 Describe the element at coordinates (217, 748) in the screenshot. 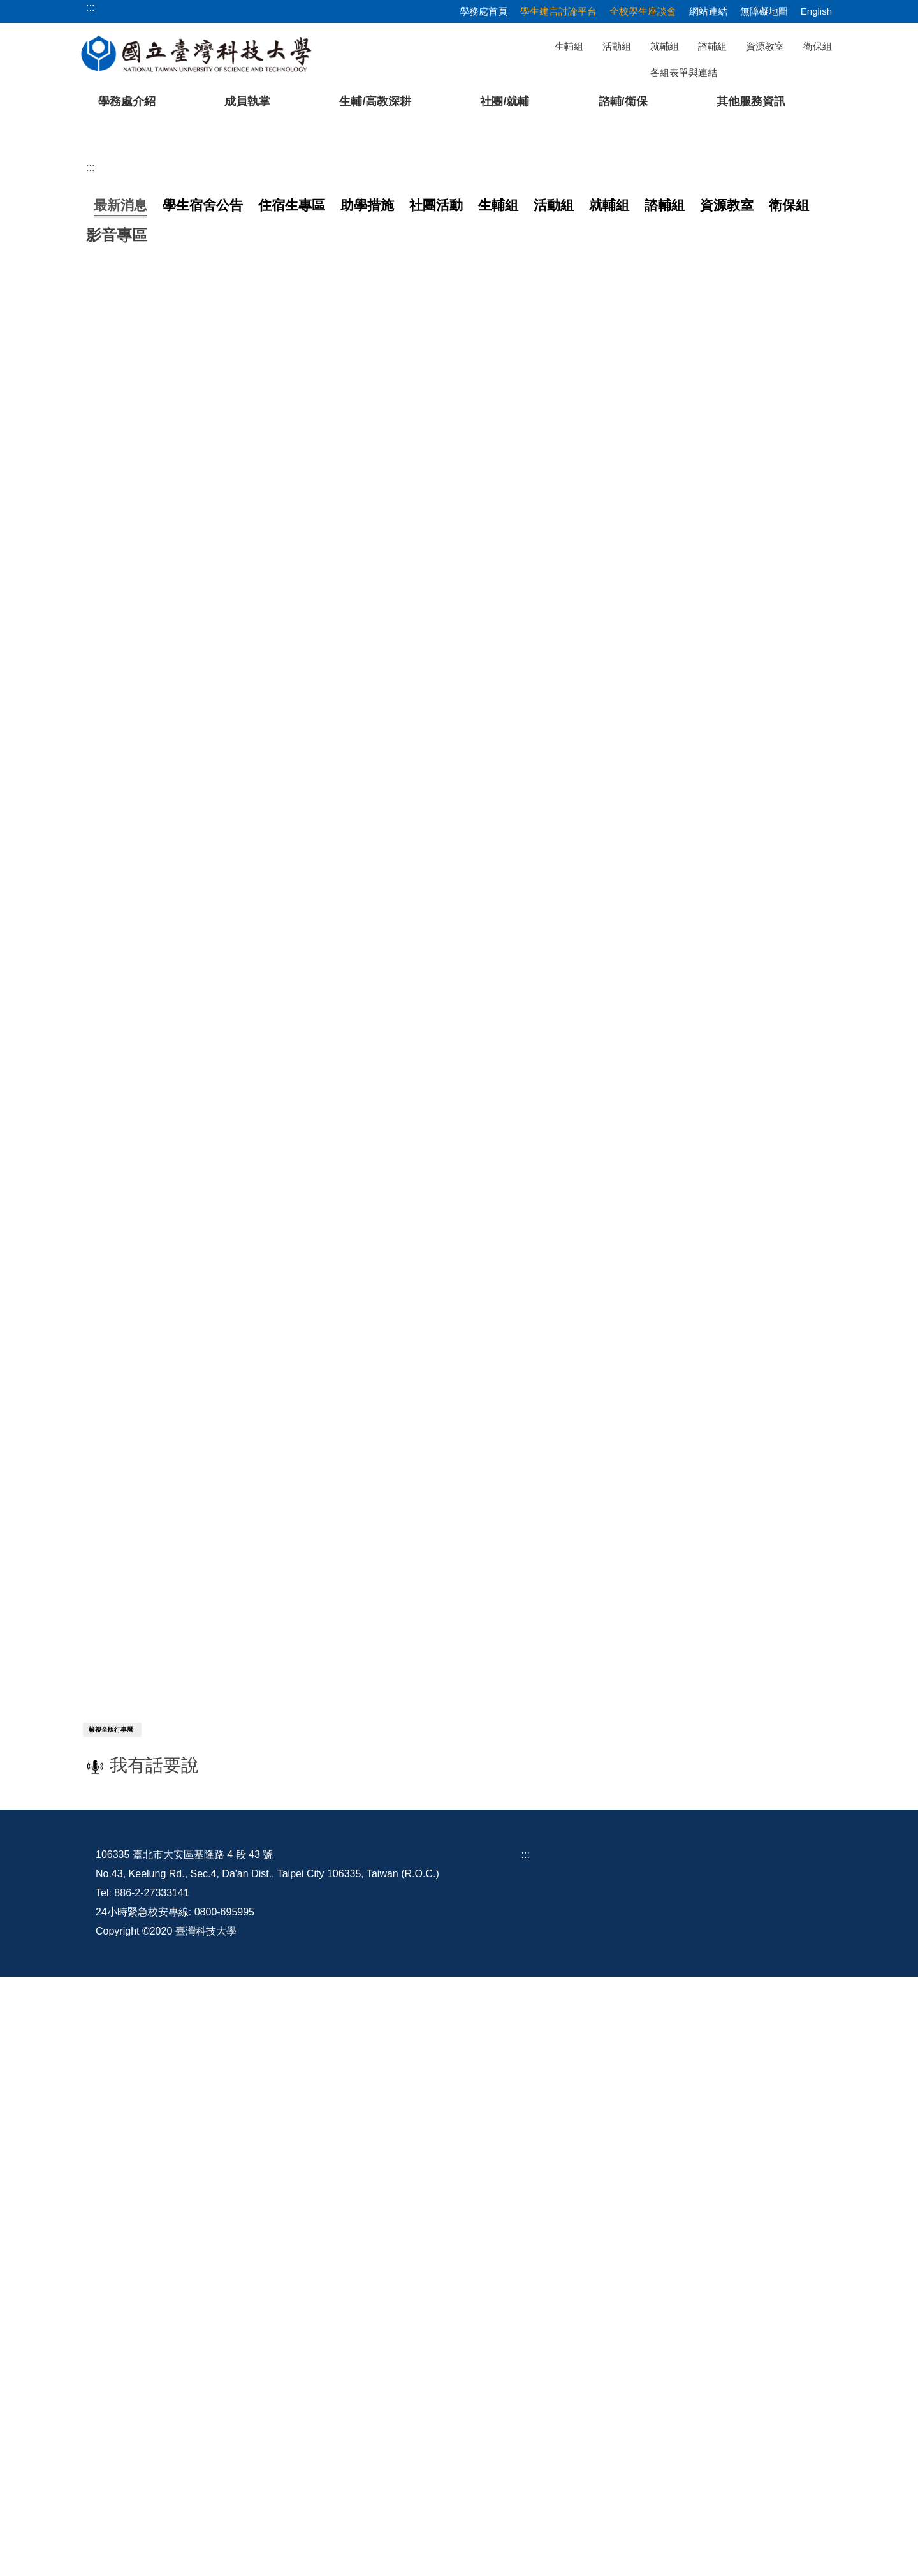

I see `【生活輔導組】114學年度第2學期第2次全校學生座談會` at that location.